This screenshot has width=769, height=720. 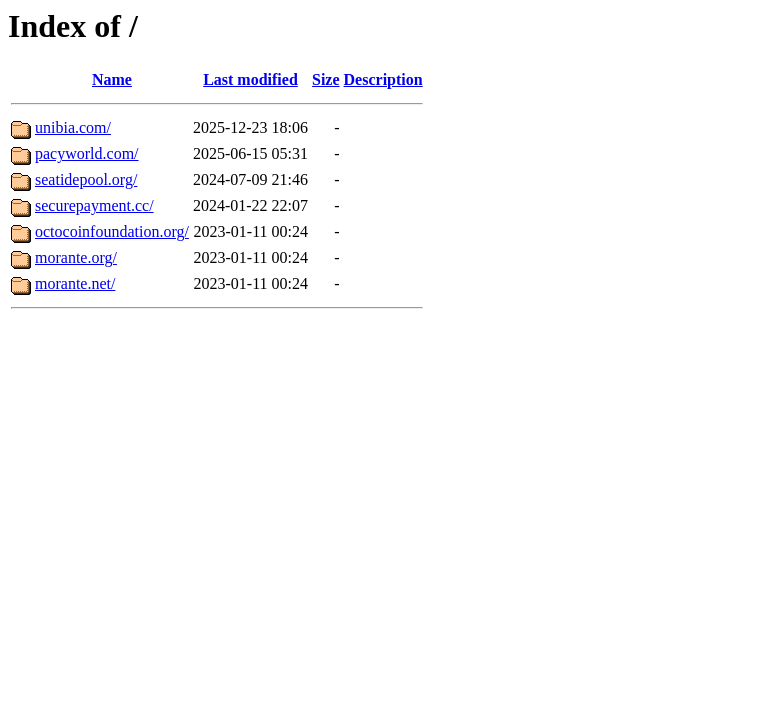 I want to click on unibia.com/, so click(x=73, y=127).